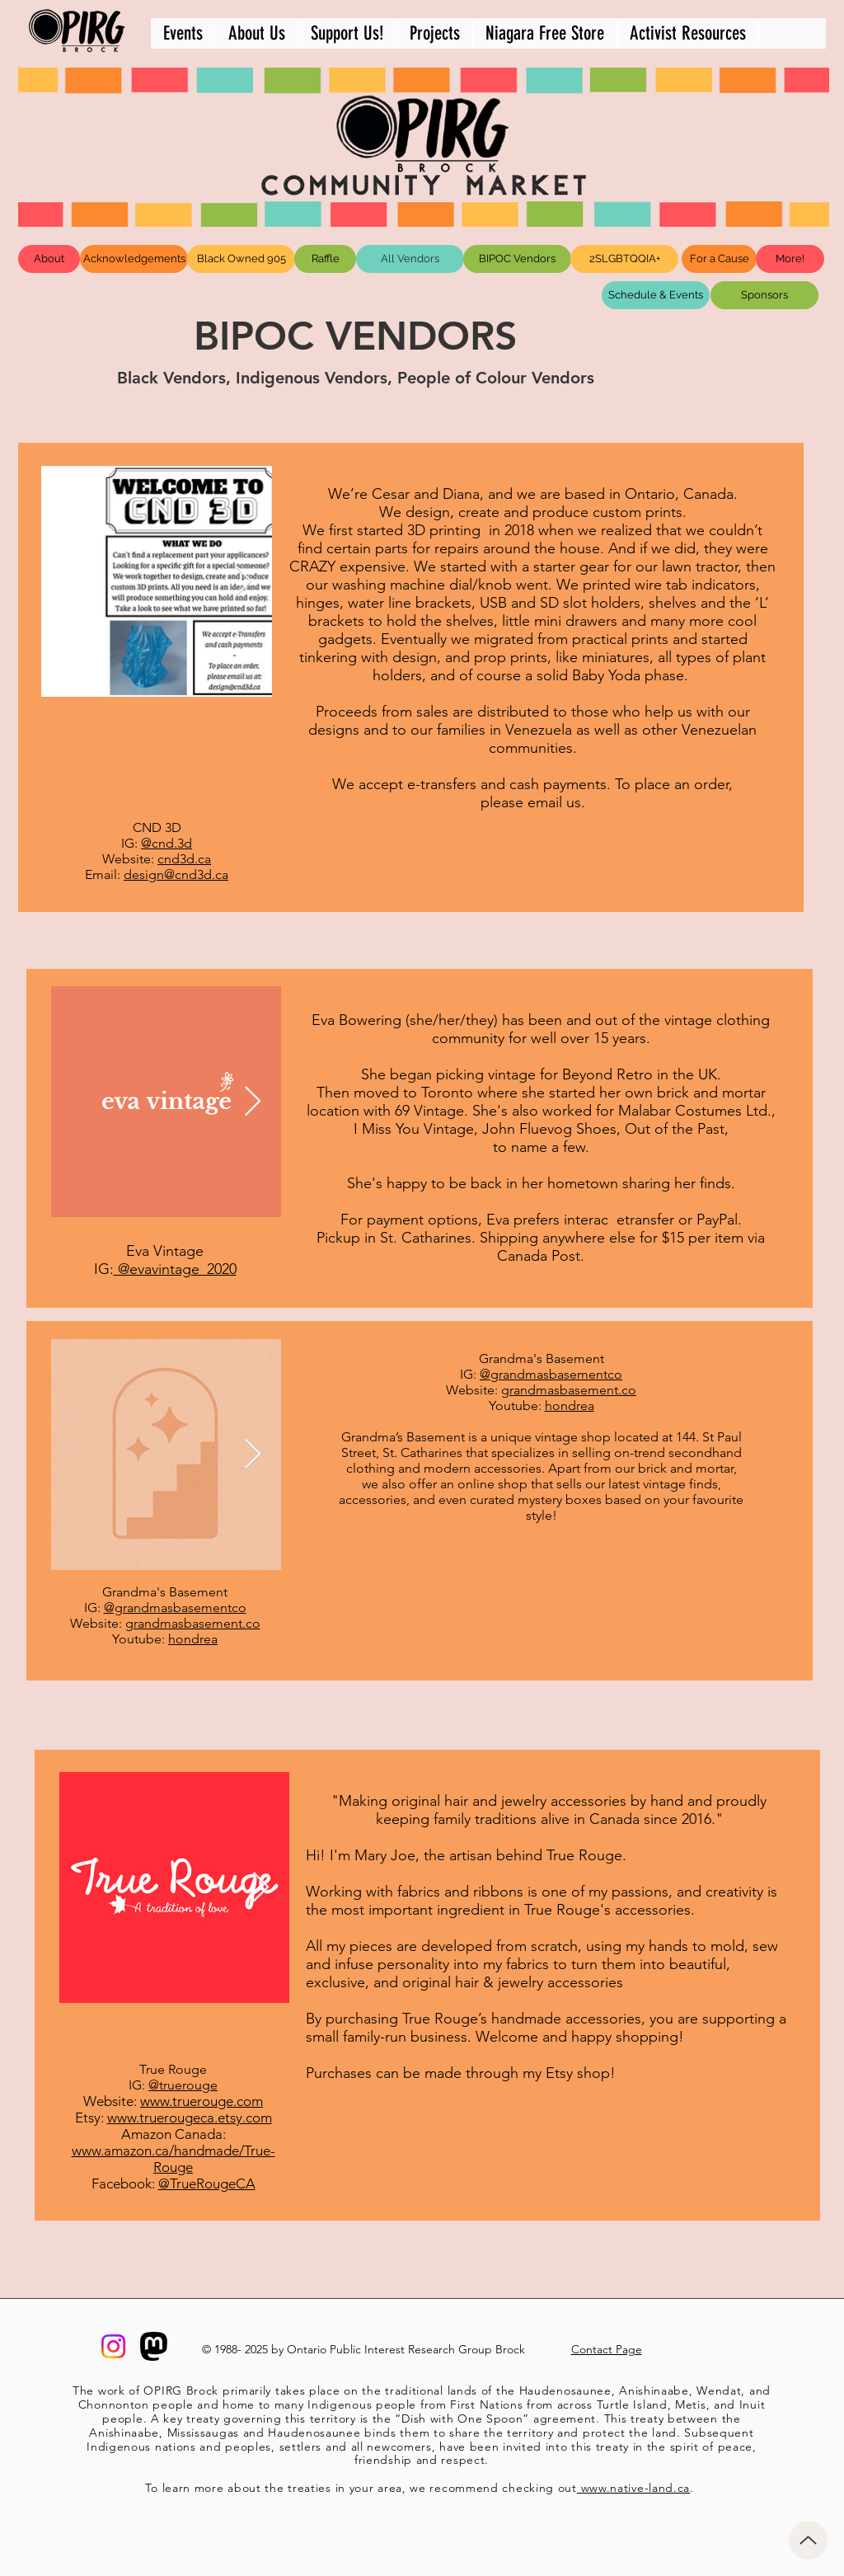 This screenshot has width=844, height=2576. I want to click on [Acknowledgements], so click(134, 259).